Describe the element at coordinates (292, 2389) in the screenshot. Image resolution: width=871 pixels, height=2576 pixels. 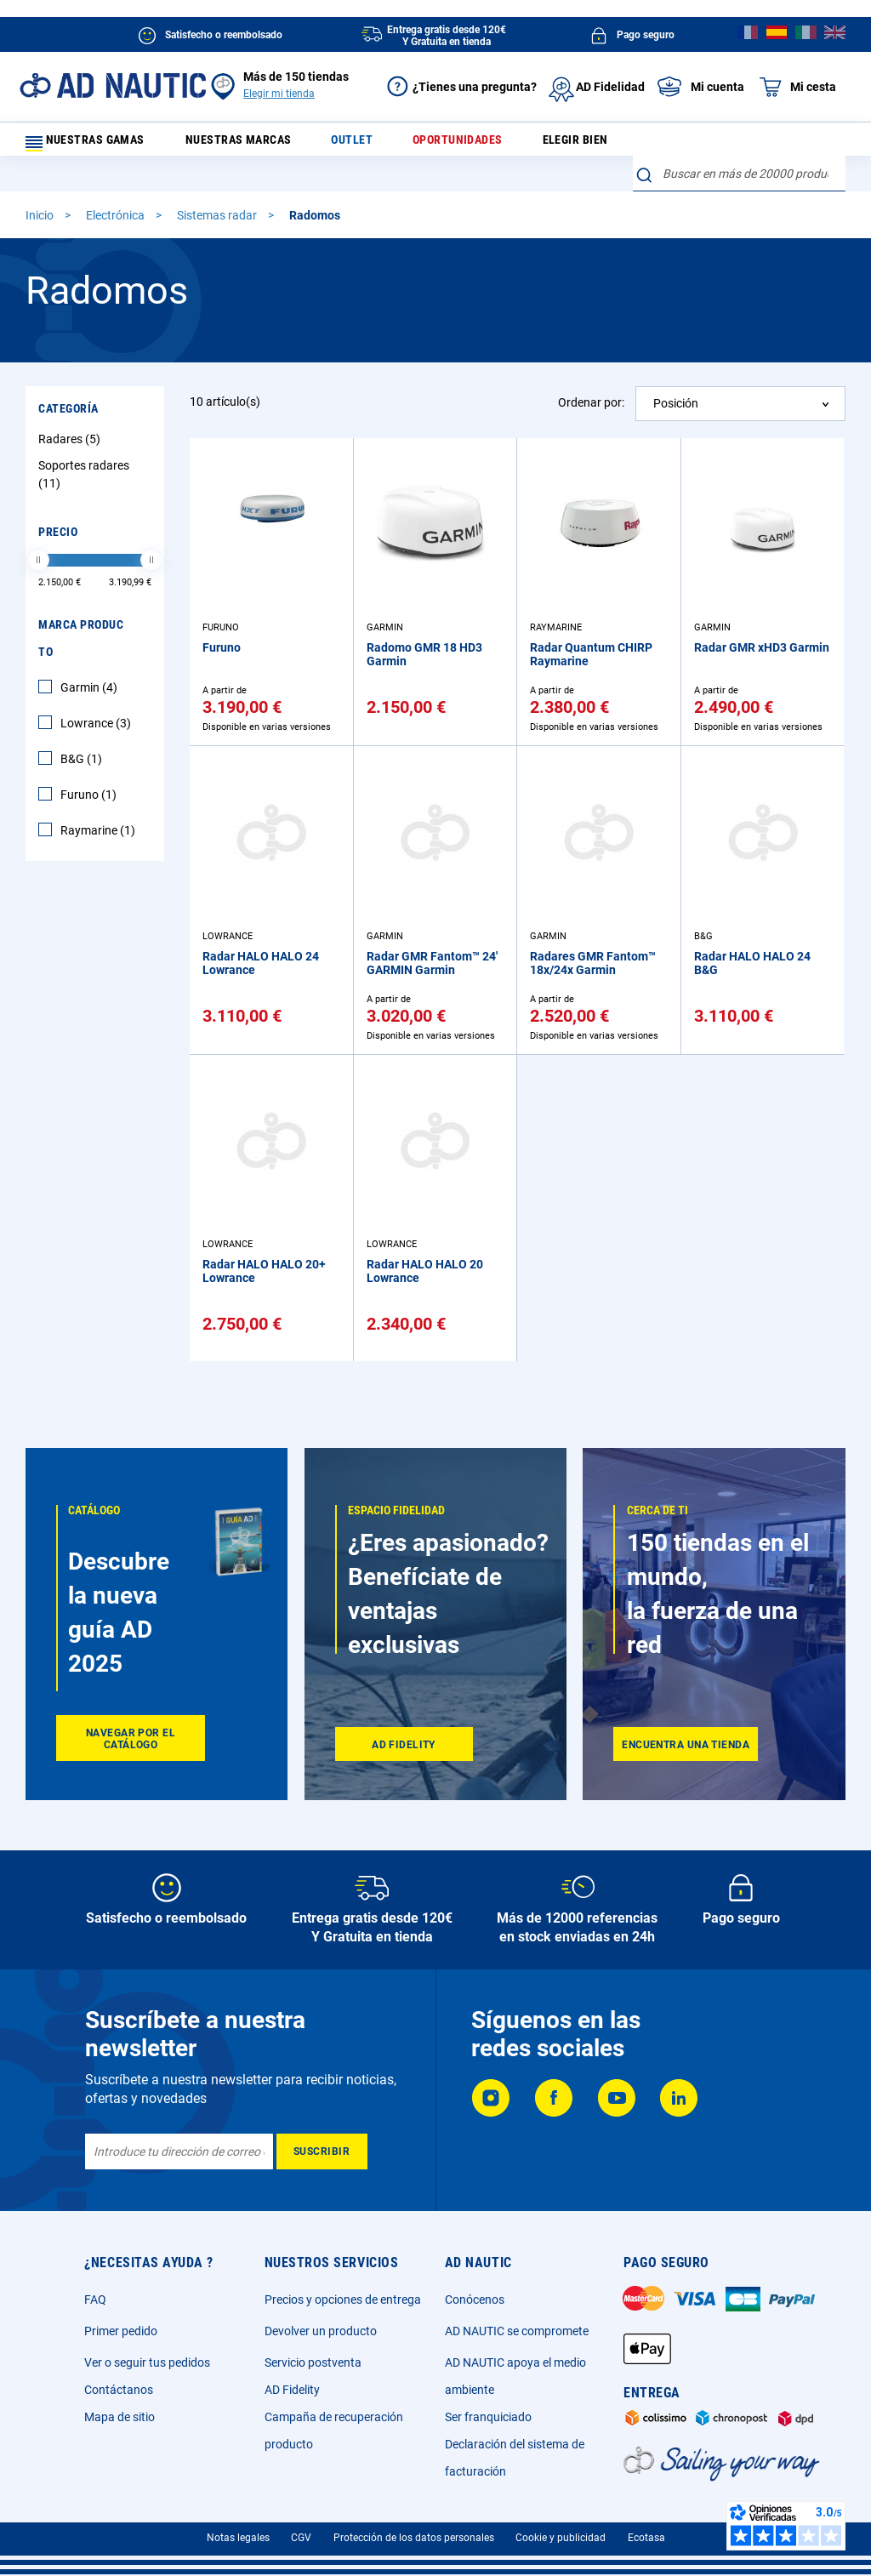
I see `AD Fidelity` at that location.